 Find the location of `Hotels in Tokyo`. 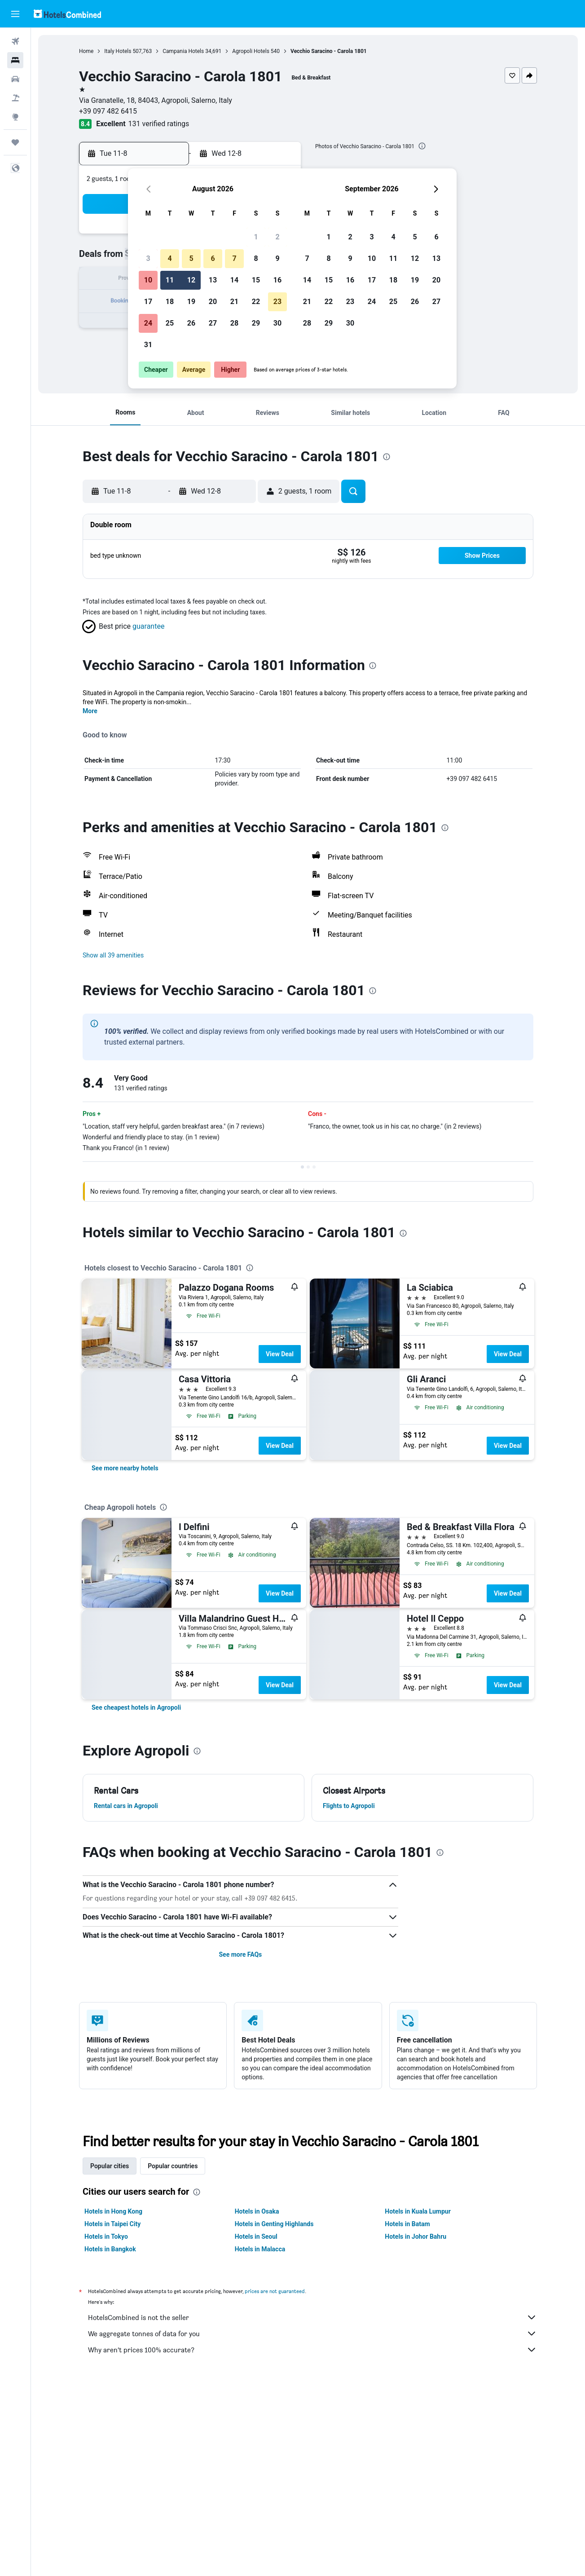

Hotels in Tokyo is located at coordinates (106, 2236).